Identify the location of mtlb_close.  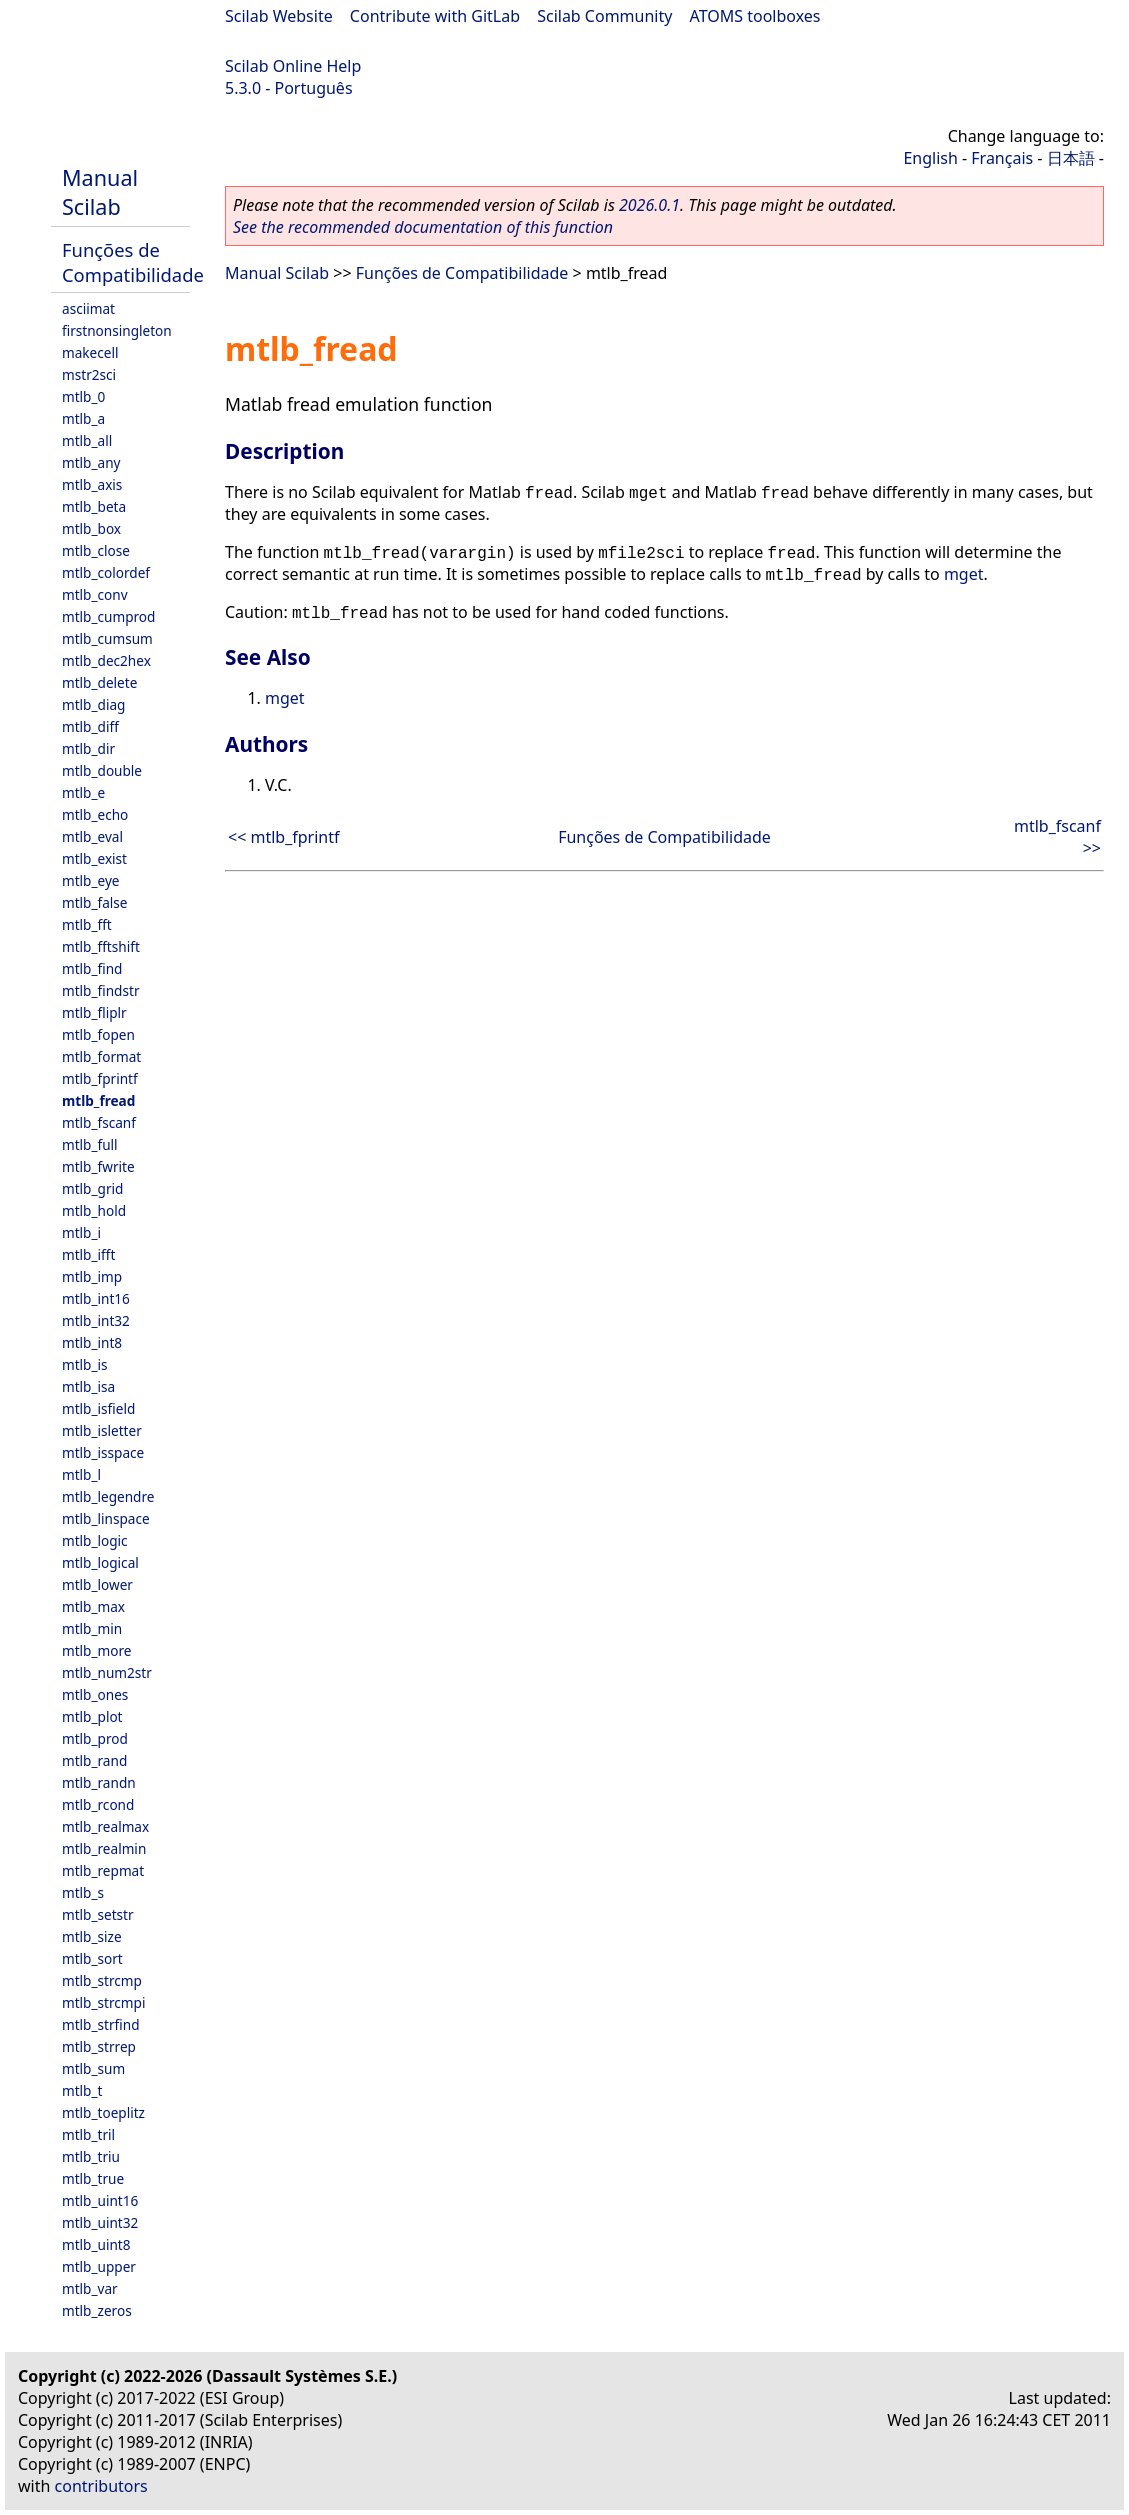
(96, 550).